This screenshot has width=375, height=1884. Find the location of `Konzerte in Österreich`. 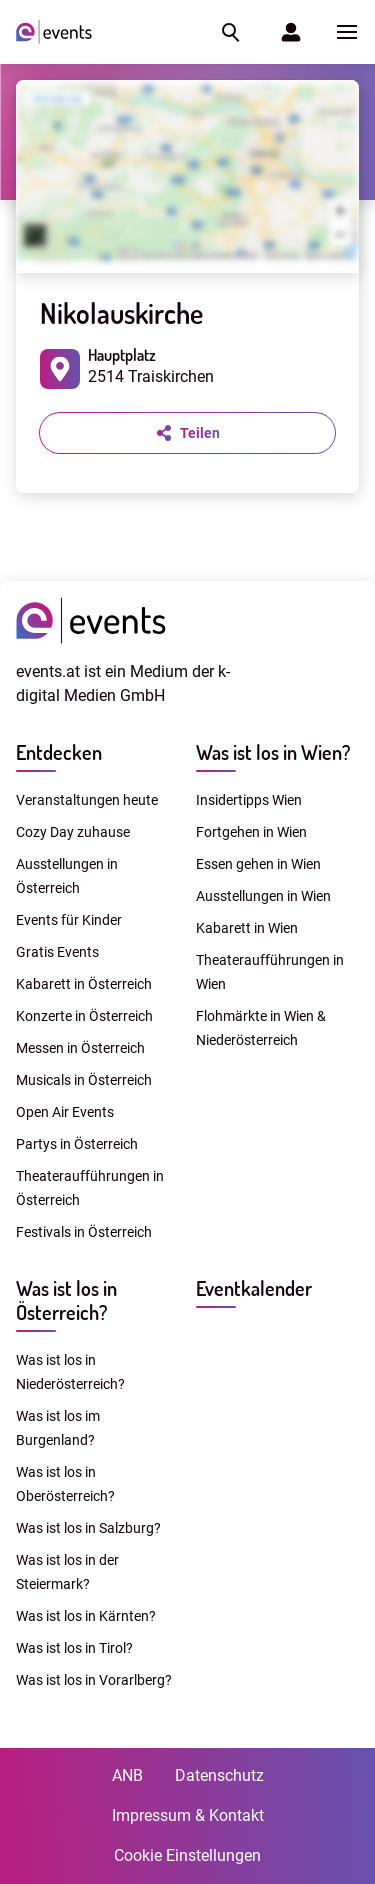

Konzerte in Österreich is located at coordinates (84, 1016).